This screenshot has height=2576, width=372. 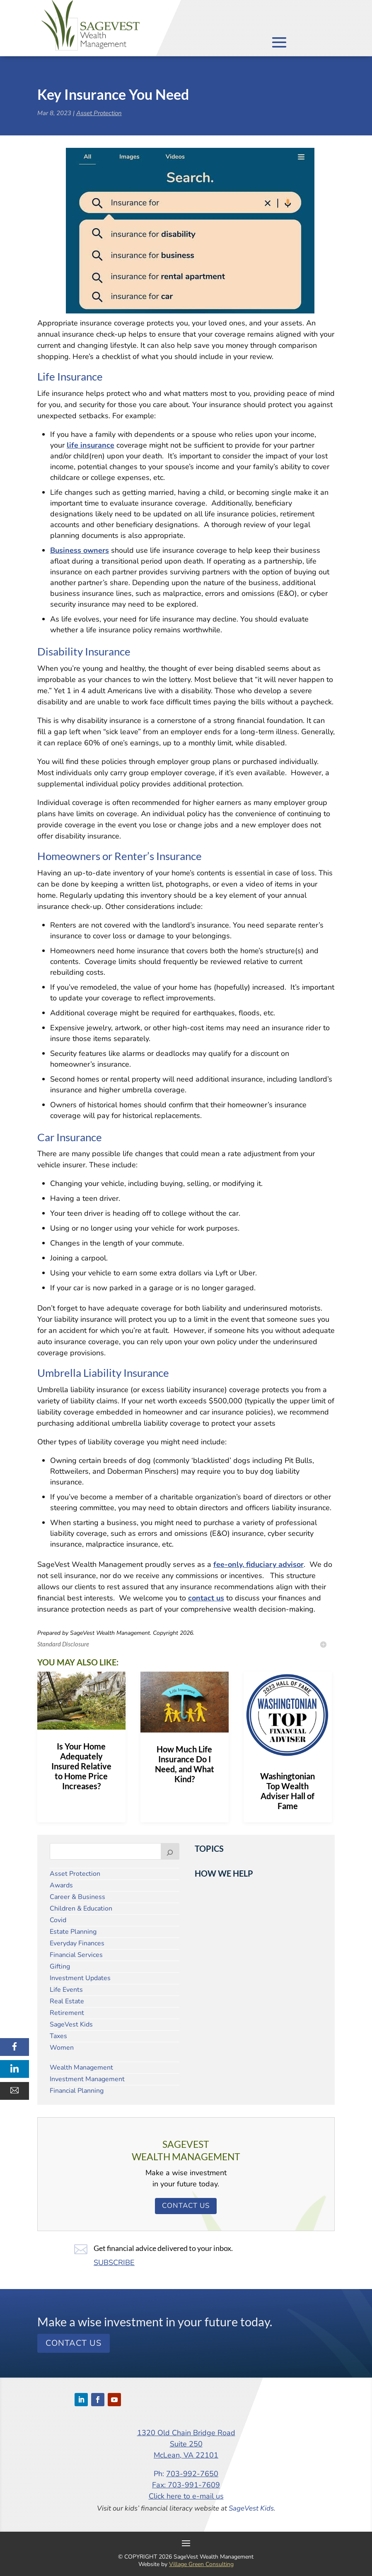 What do you see at coordinates (87, 2079) in the screenshot?
I see `Investment Management` at bounding box center [87, 2079].